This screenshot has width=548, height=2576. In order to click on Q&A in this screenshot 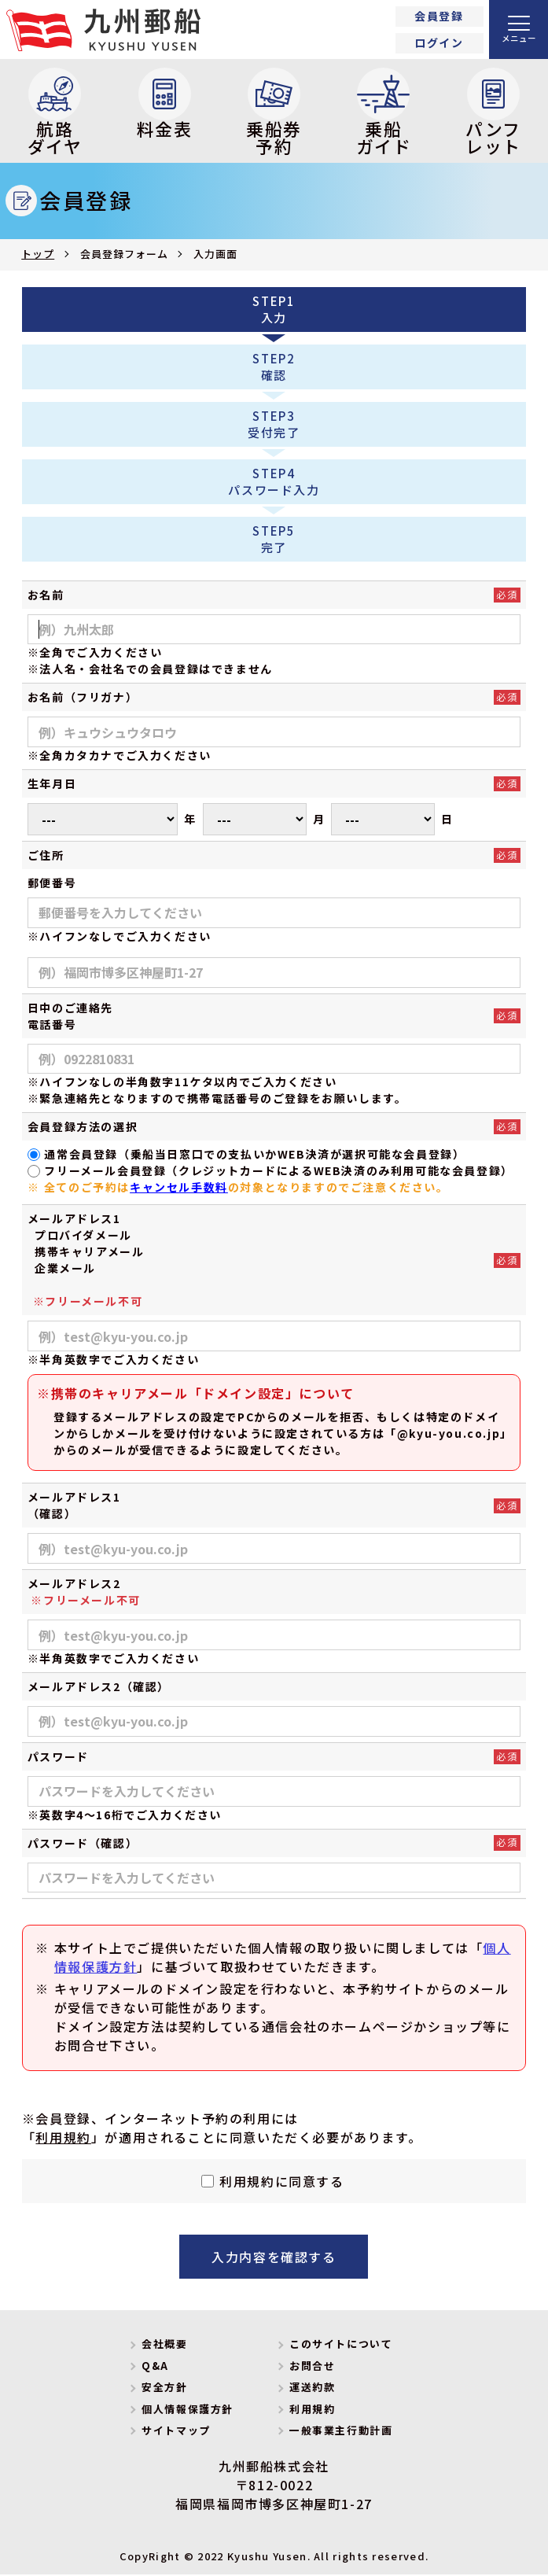, I will do `click(155, 2366)`.